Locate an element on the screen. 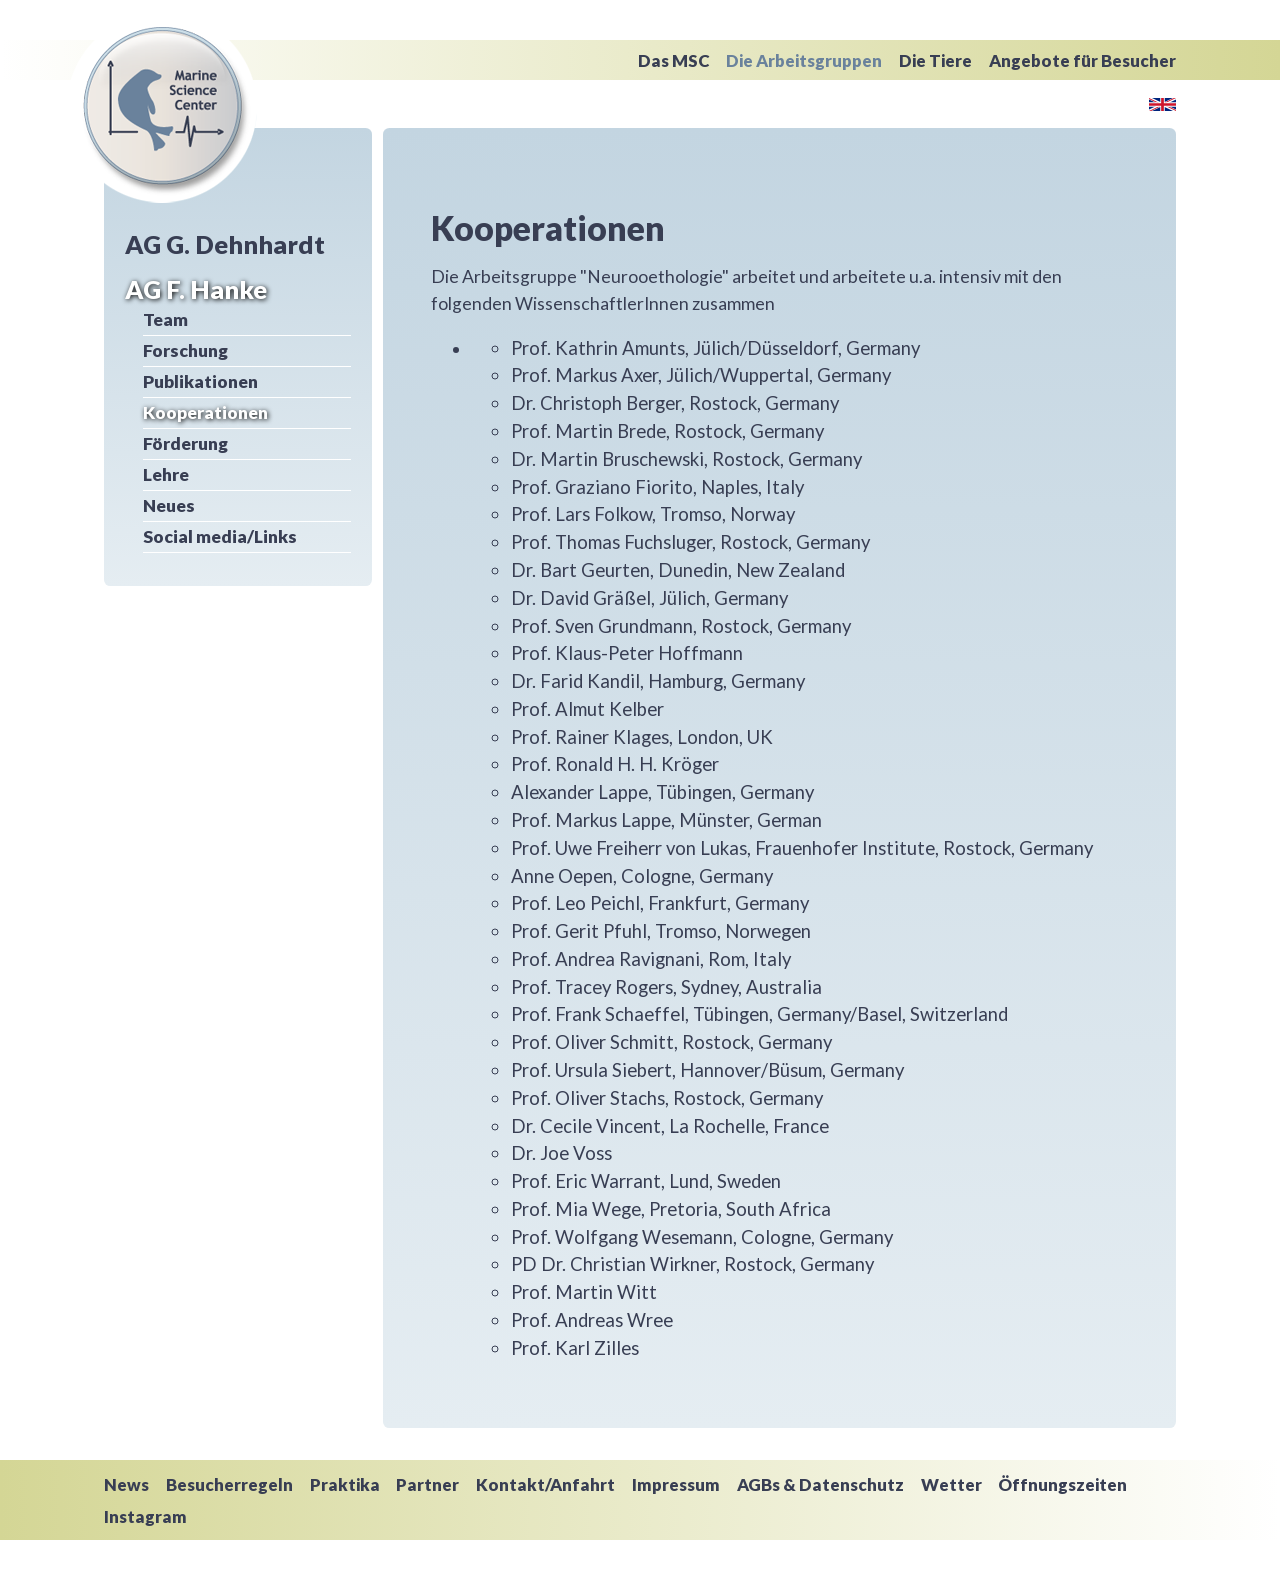 This screenshot has width=1280, height=1572. Besucherregeln is located at coordinates (229, 1484).